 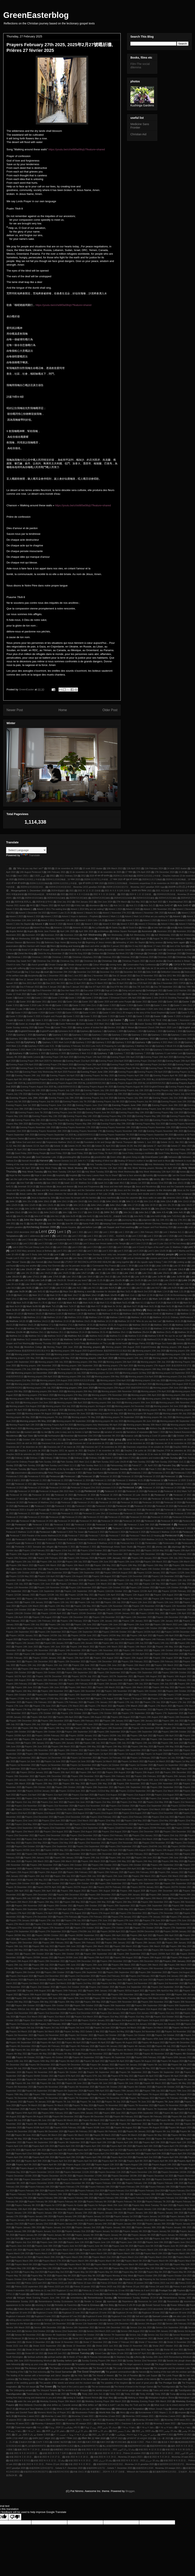 What do you see at coordinates (64, 1120) in the screenshot?
I see `Evening Prayers May 21st 2020` at bounding box center [64, 1120].